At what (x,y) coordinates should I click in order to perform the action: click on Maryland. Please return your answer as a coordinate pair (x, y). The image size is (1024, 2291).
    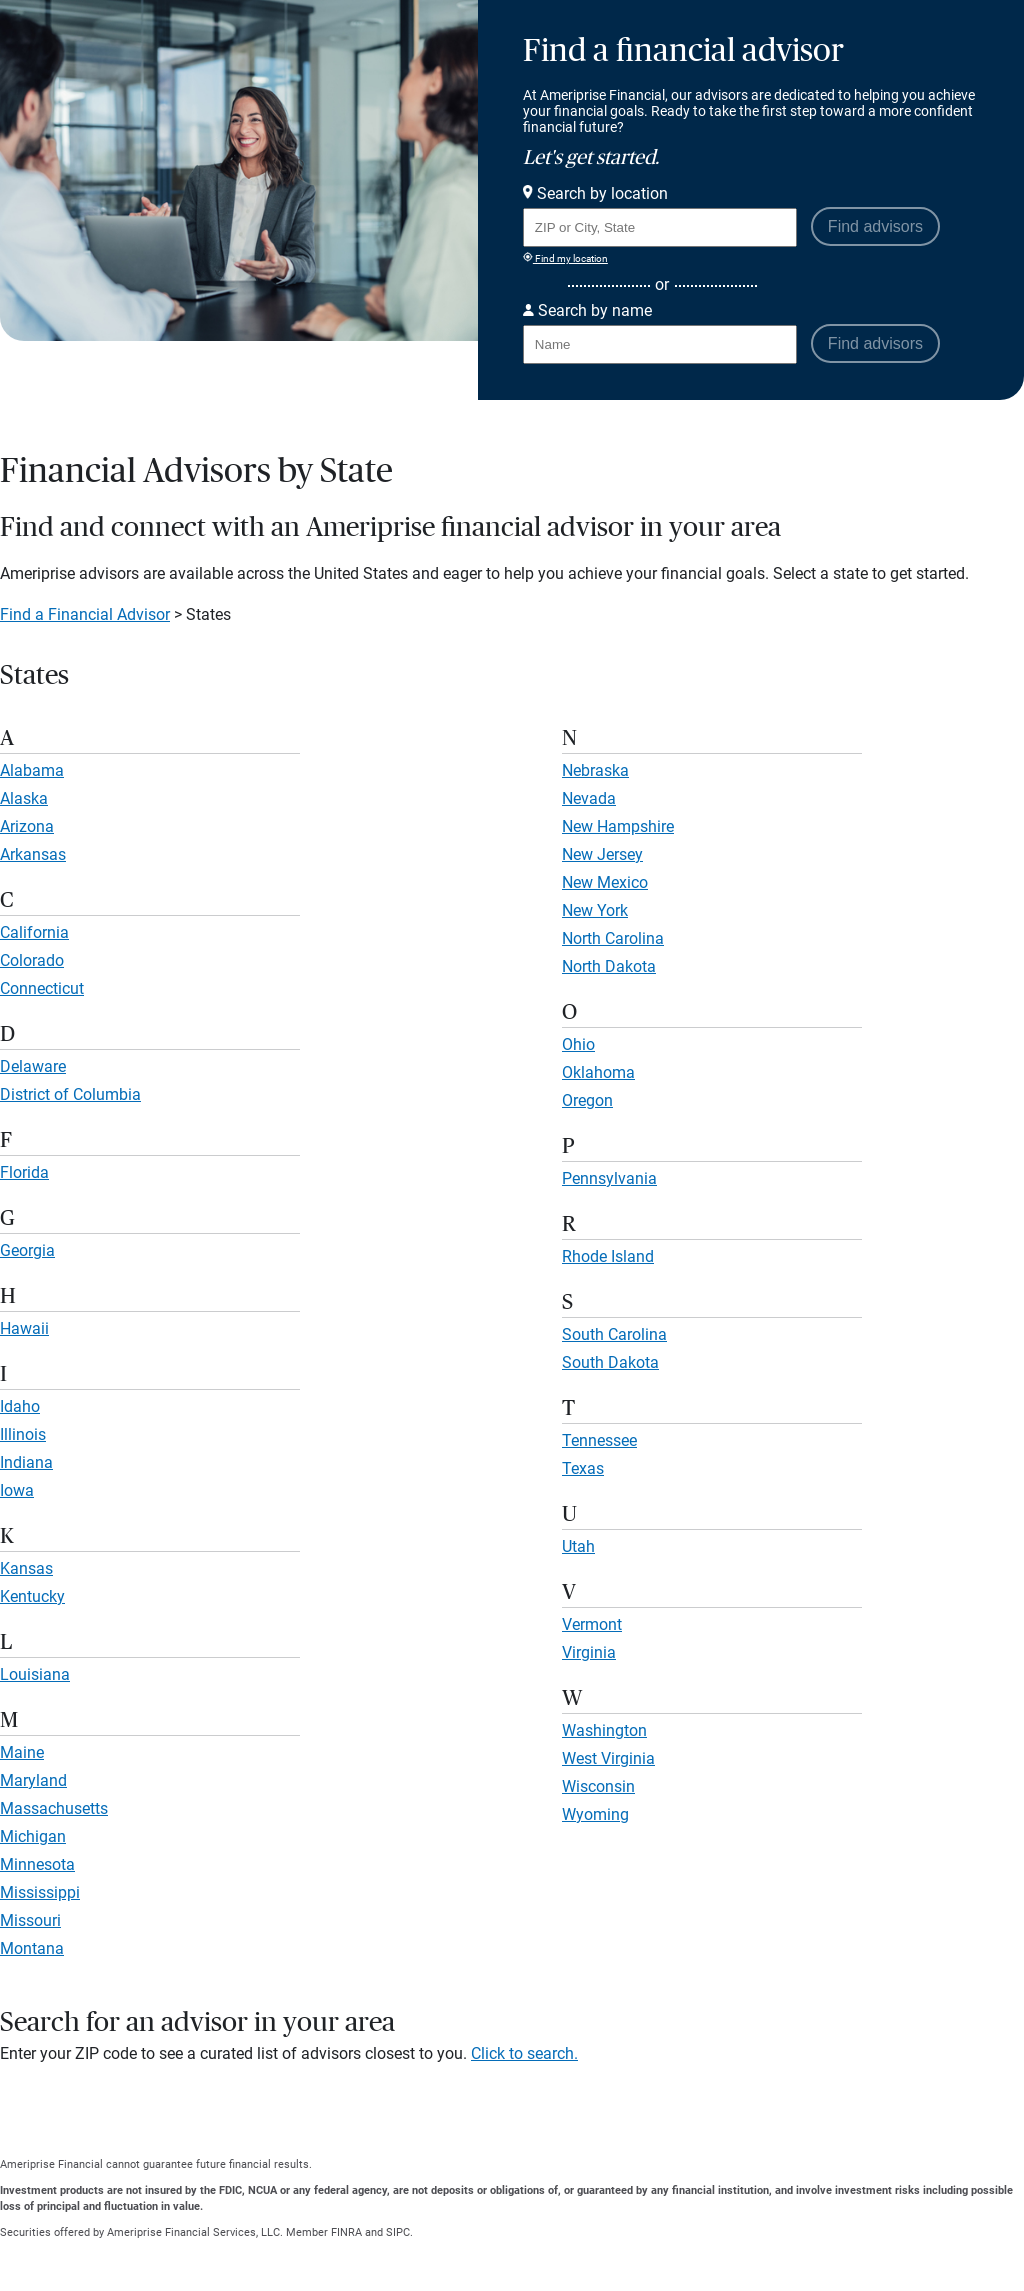
    Looking at the image, I should click on (33, 1780).